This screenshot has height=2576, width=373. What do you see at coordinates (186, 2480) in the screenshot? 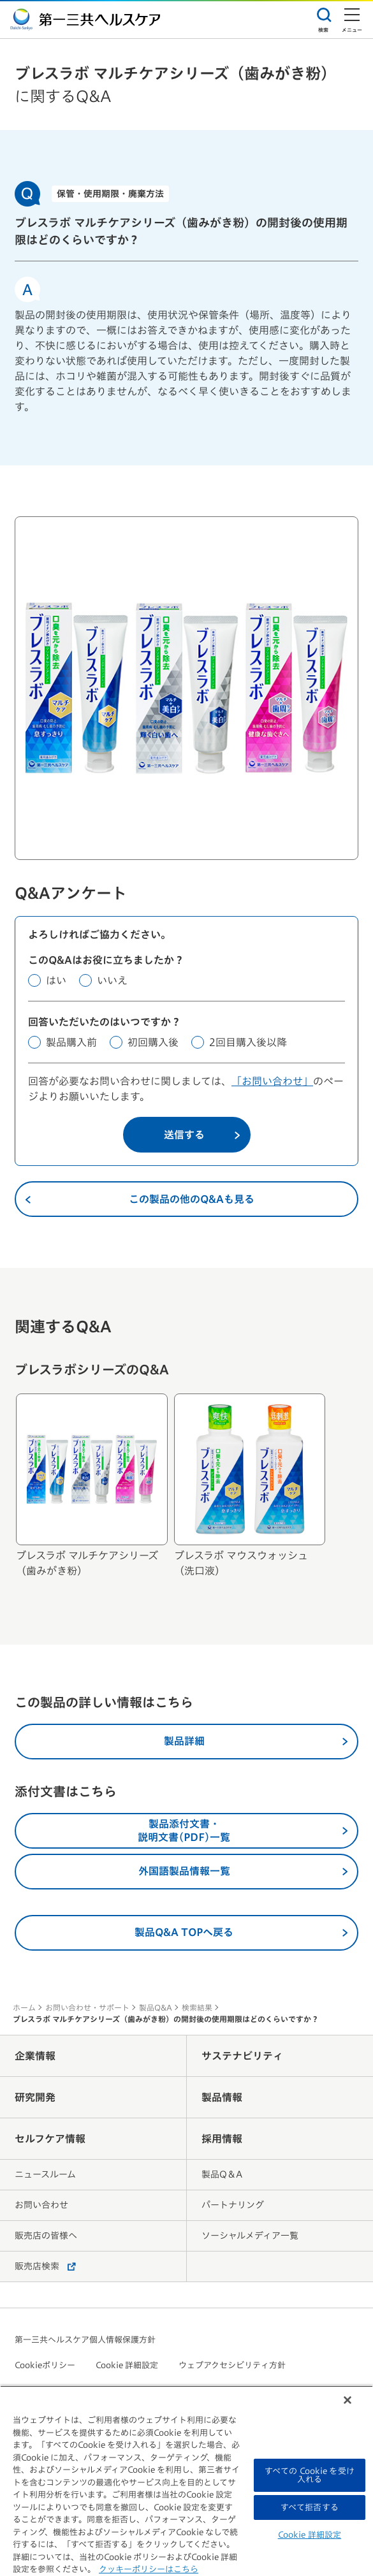
I see `[region]` at bounding box center [186, 2480].